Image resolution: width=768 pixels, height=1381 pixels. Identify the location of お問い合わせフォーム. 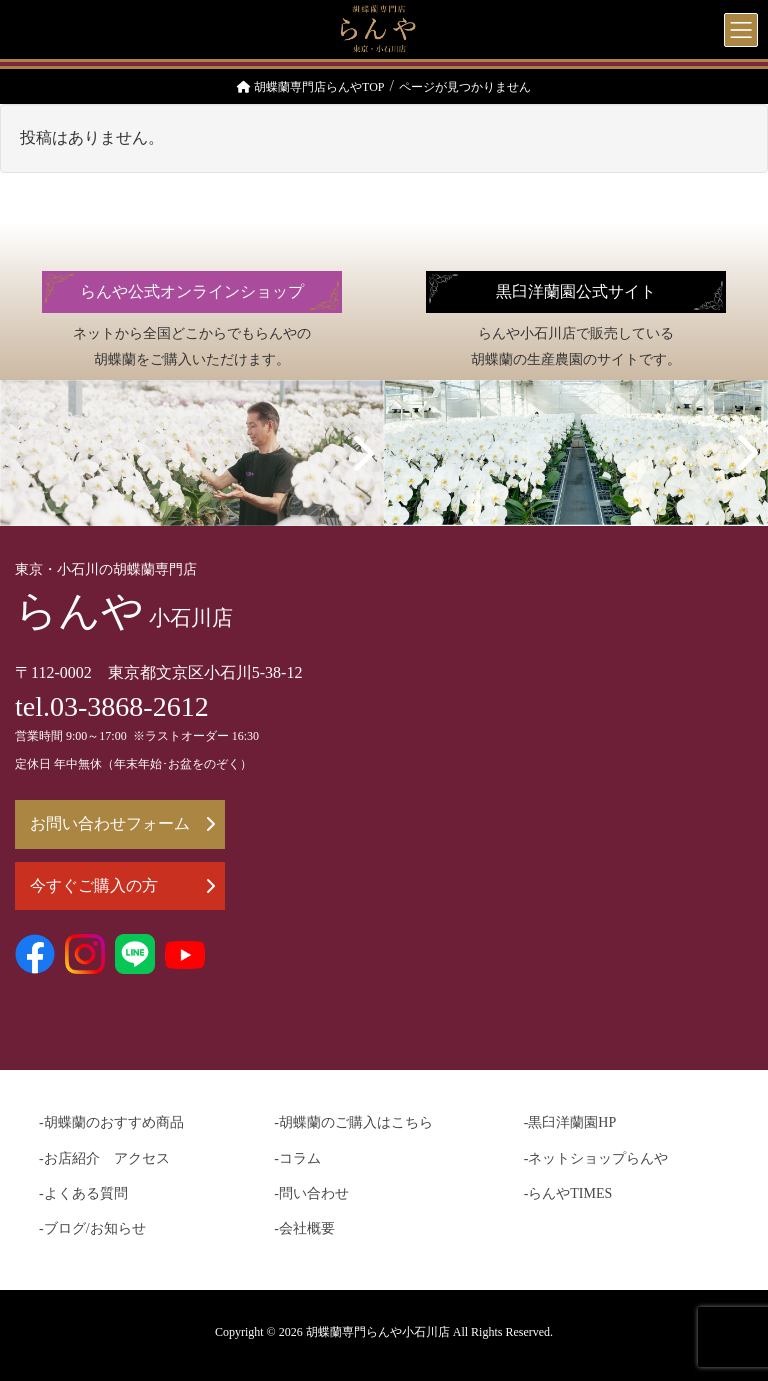
(122, 823).